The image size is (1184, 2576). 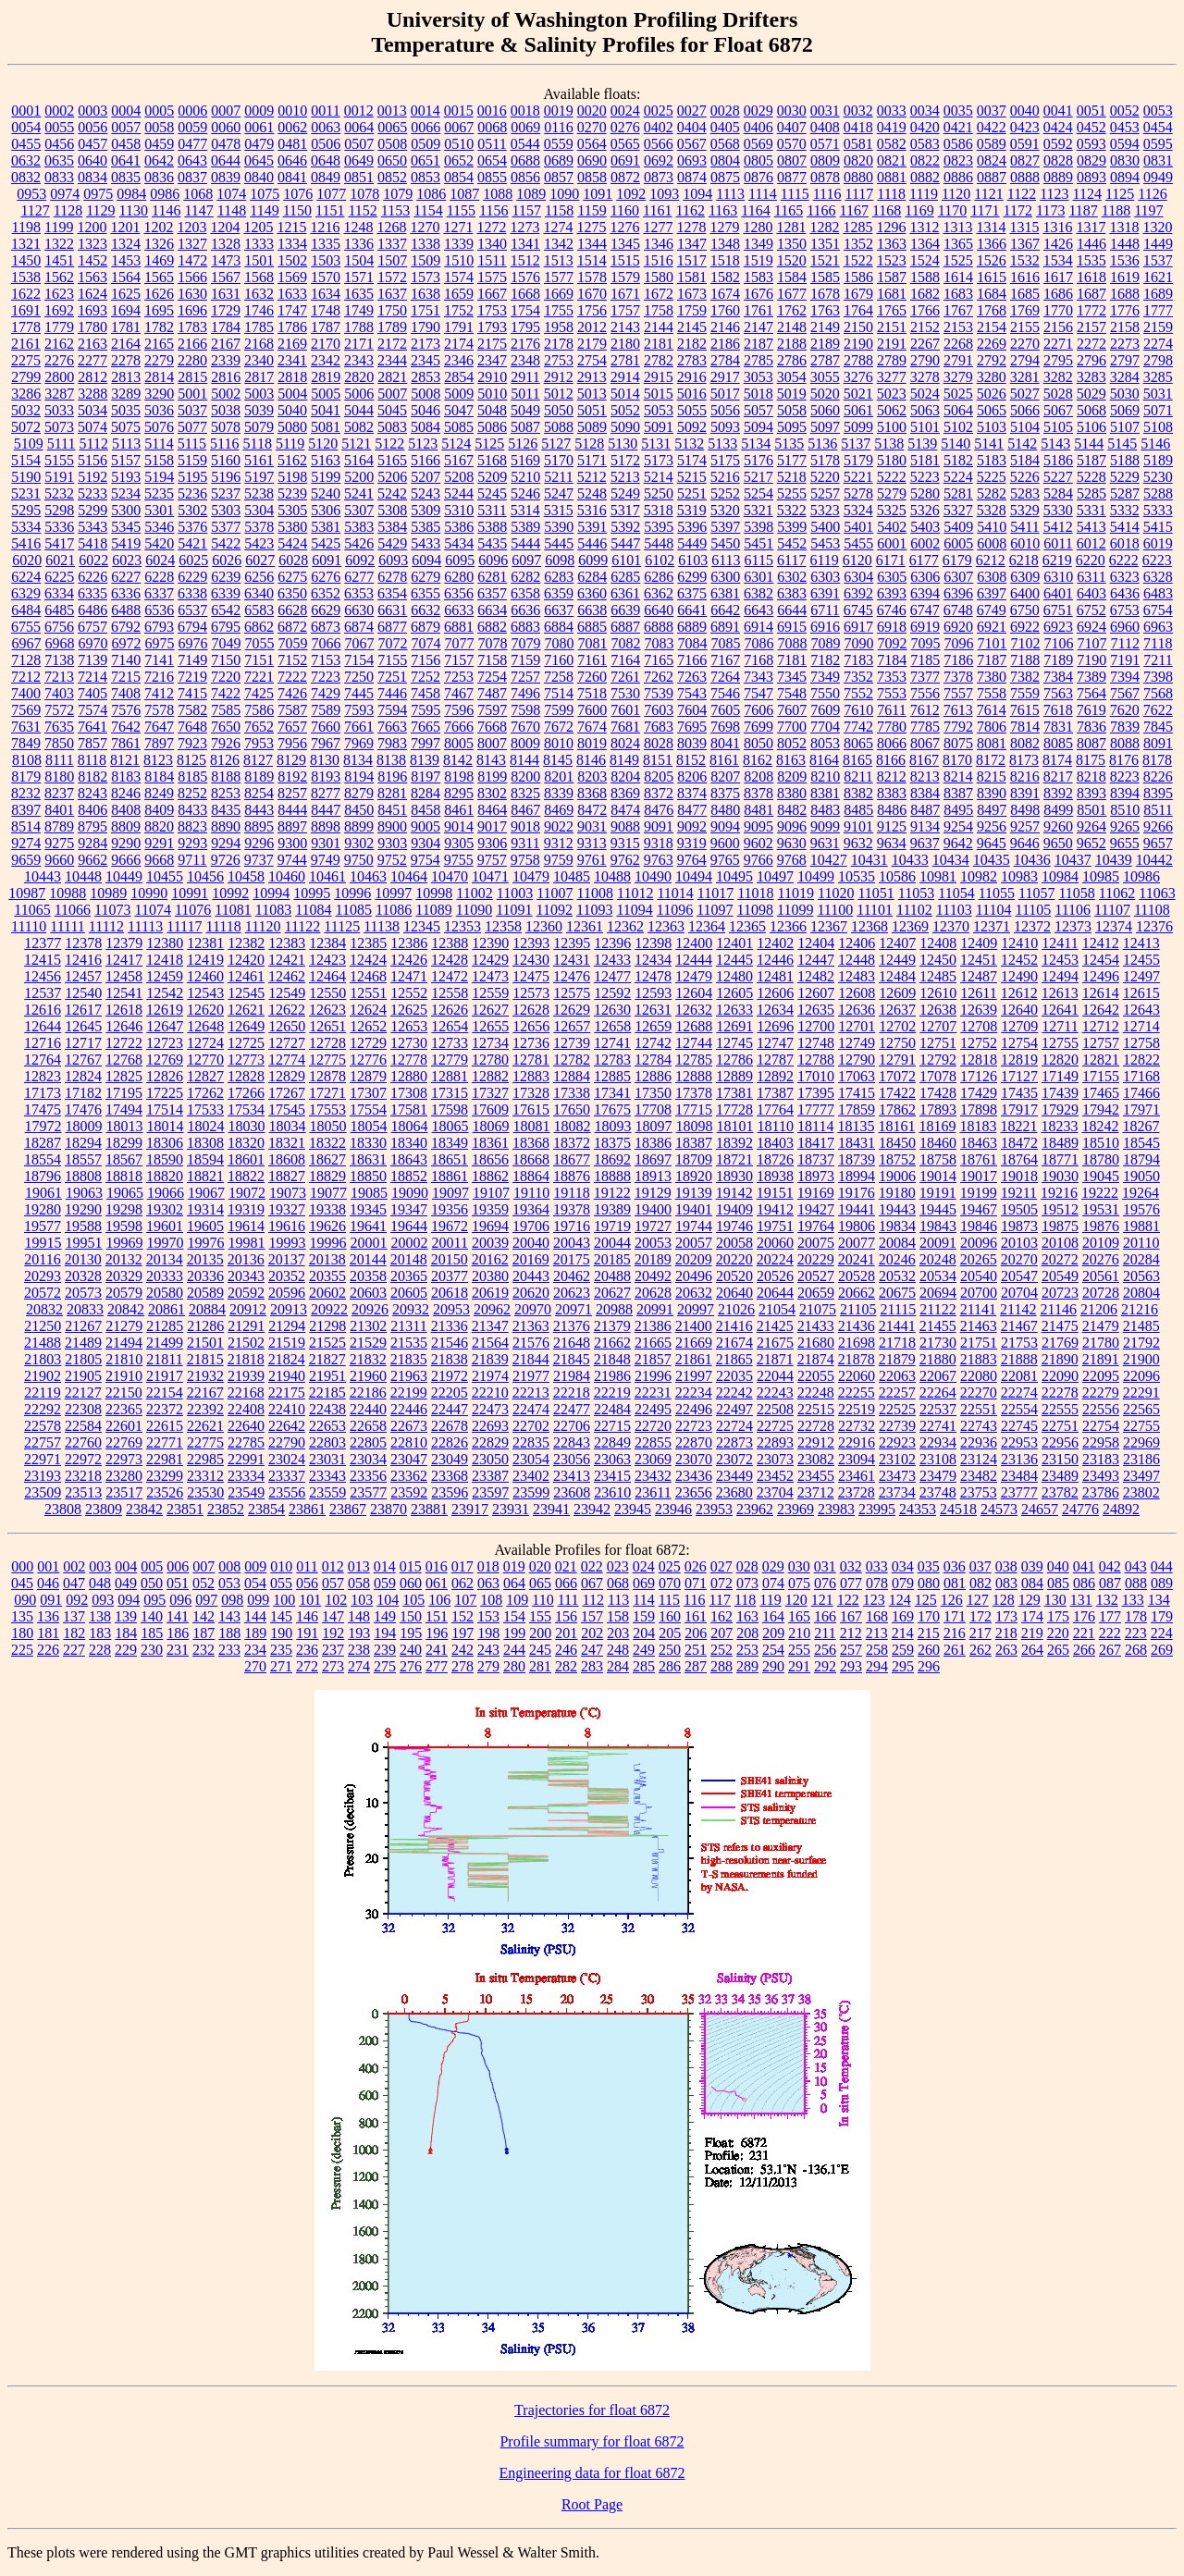 What do you see at coordinates (192, 393) in the screenshot?
I see `5001` at bounding box center [192, 393].